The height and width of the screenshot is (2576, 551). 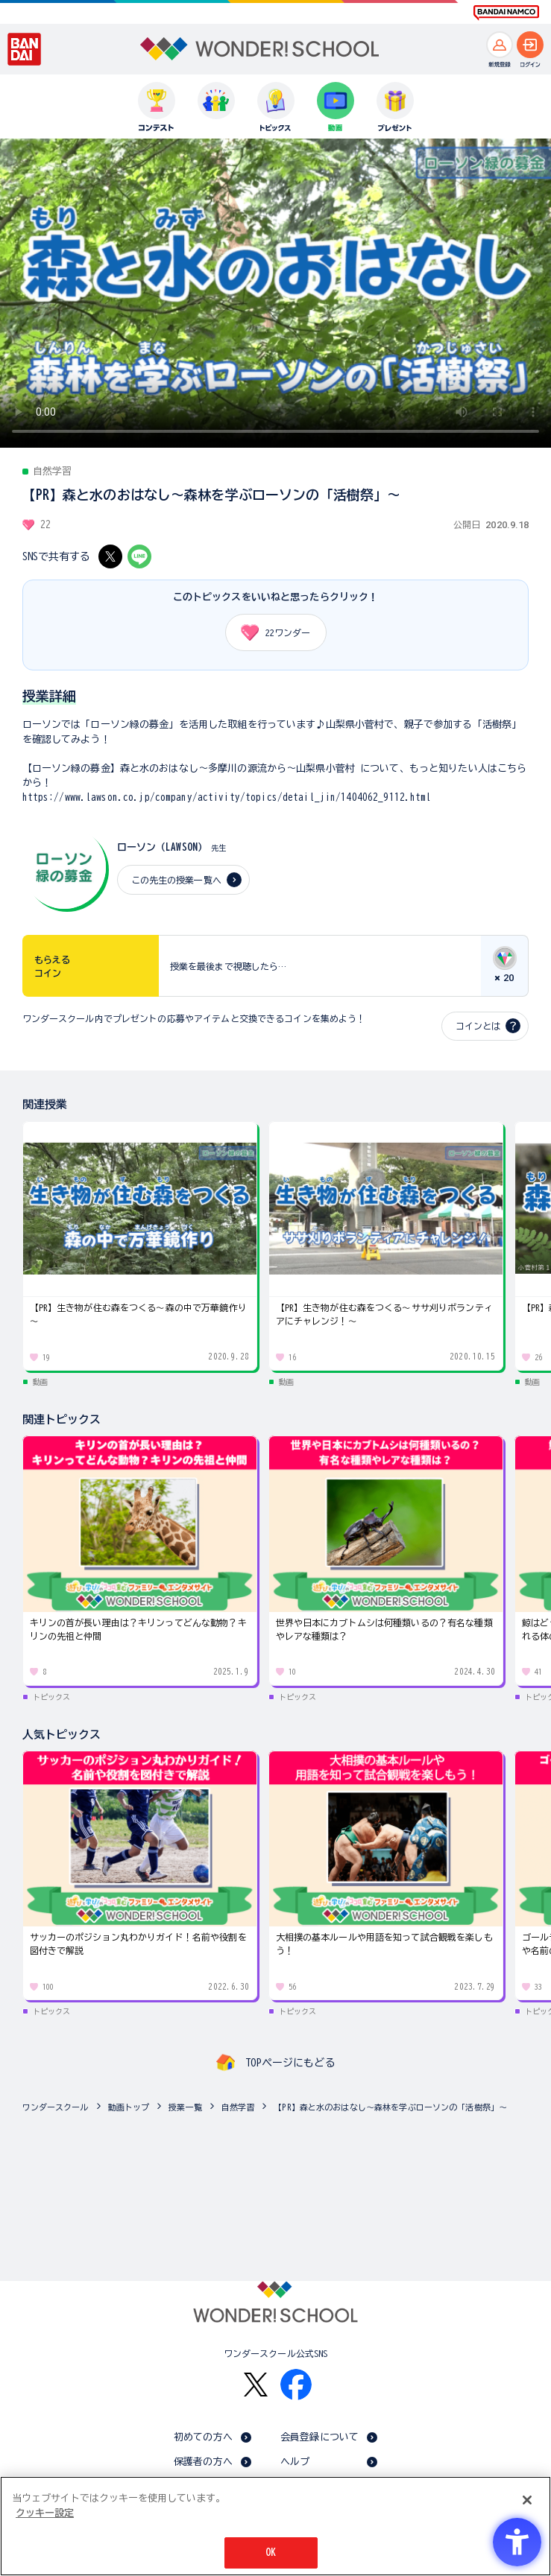 What do you see at coordinates (227, 797) in the screenshot?
I see `https://www.lawson.co.jp/company/activity/topics/detail_jin/1404062_9112.html` at bounding box center [227, 797].